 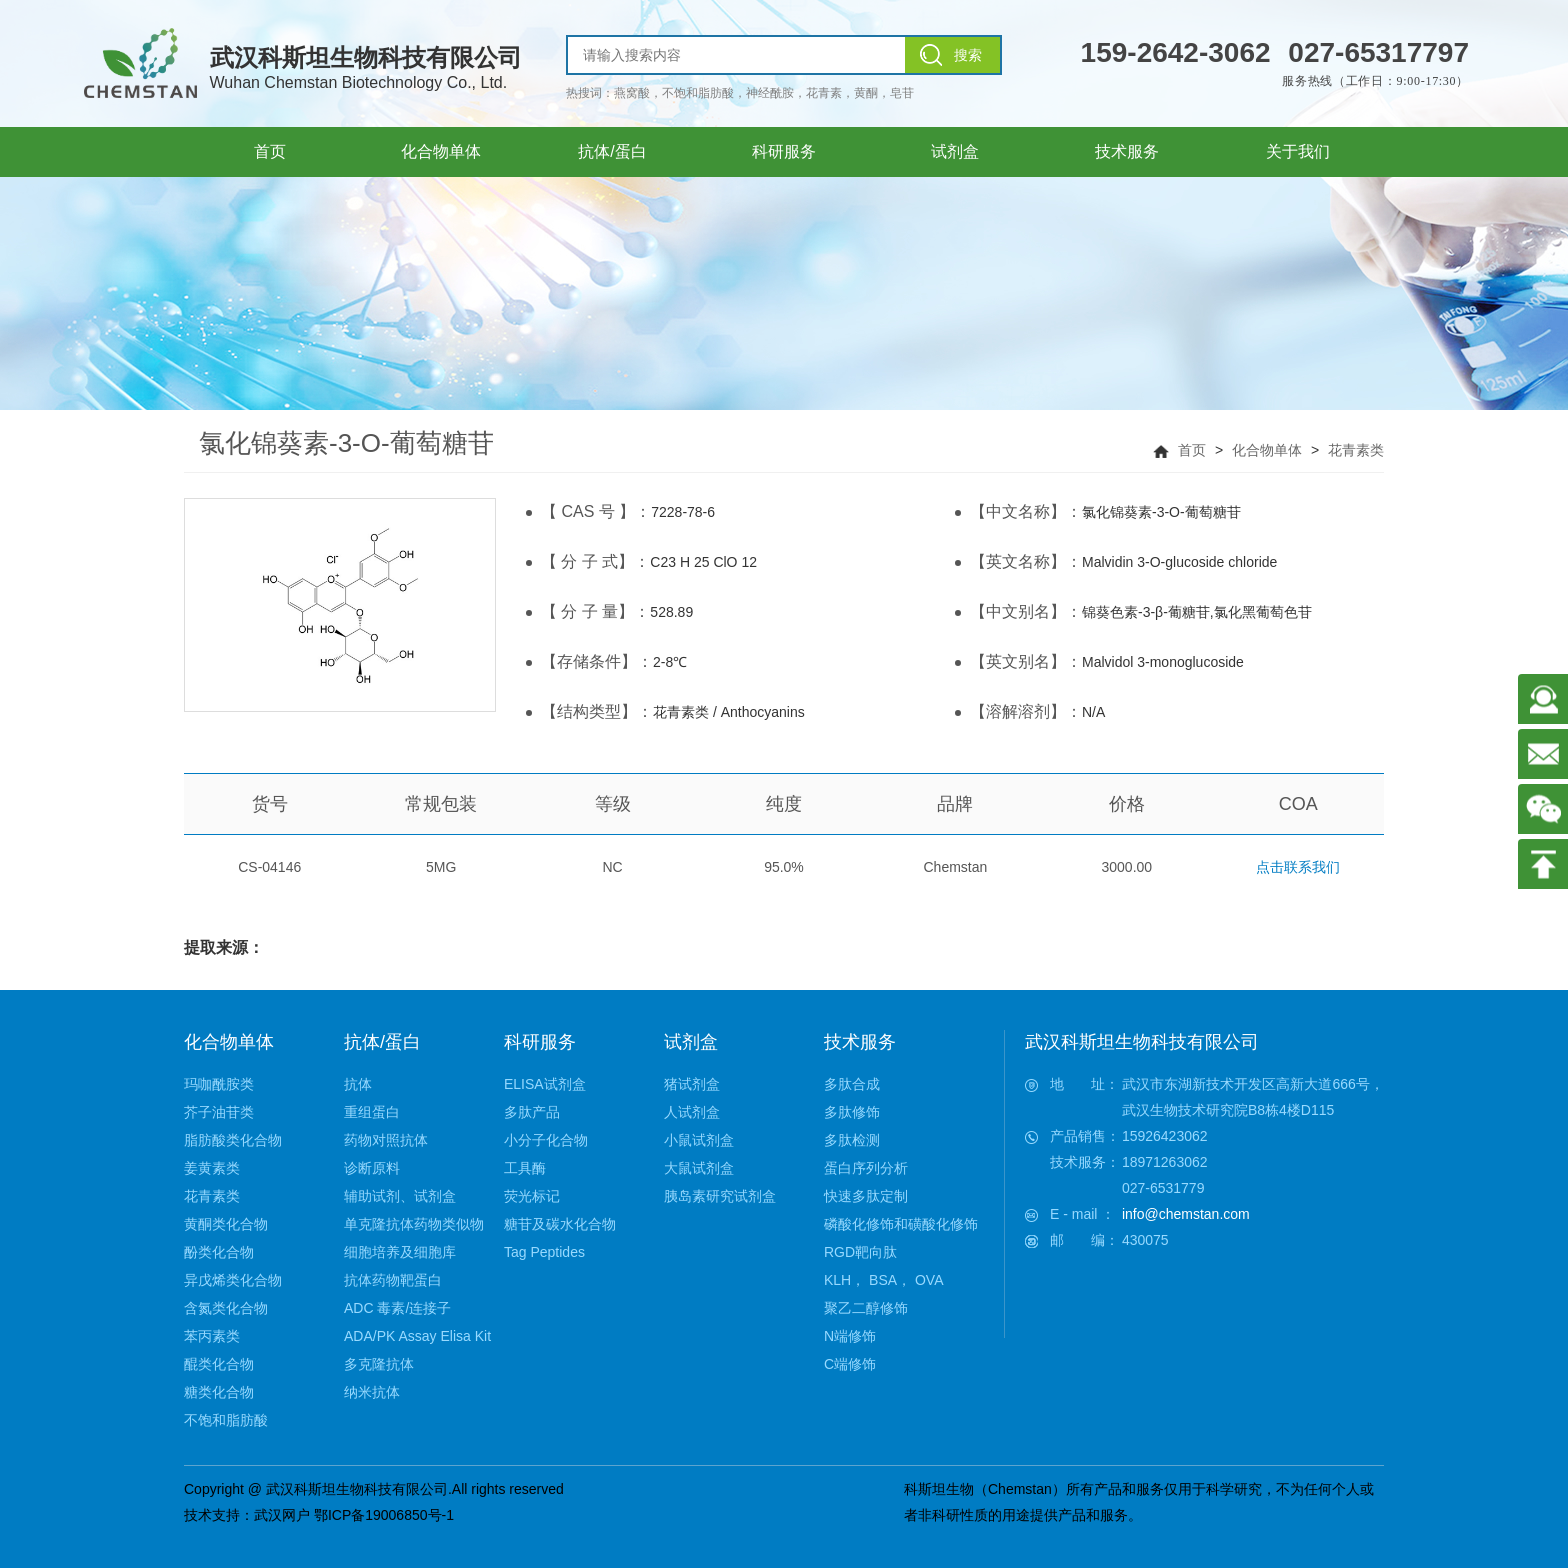 What do you see at coordinates (1356, 450) in the screenshot?
I see `花青素类` at bounding box center [1356, 450].